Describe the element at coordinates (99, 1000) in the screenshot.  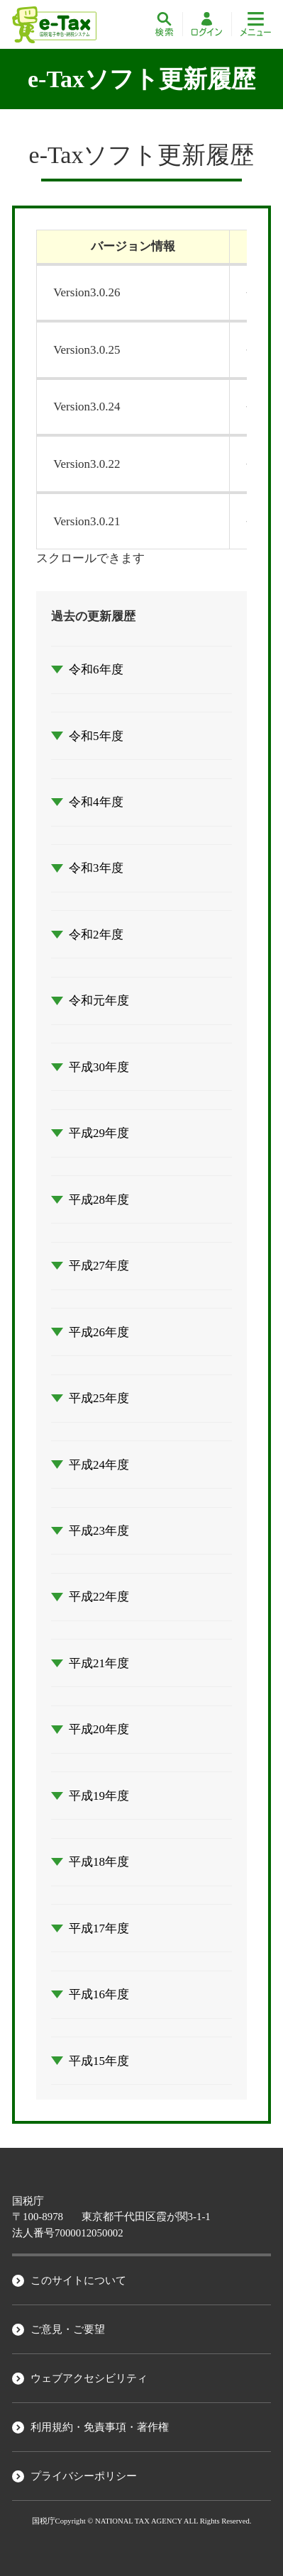
I see `令和元年度` at that location.